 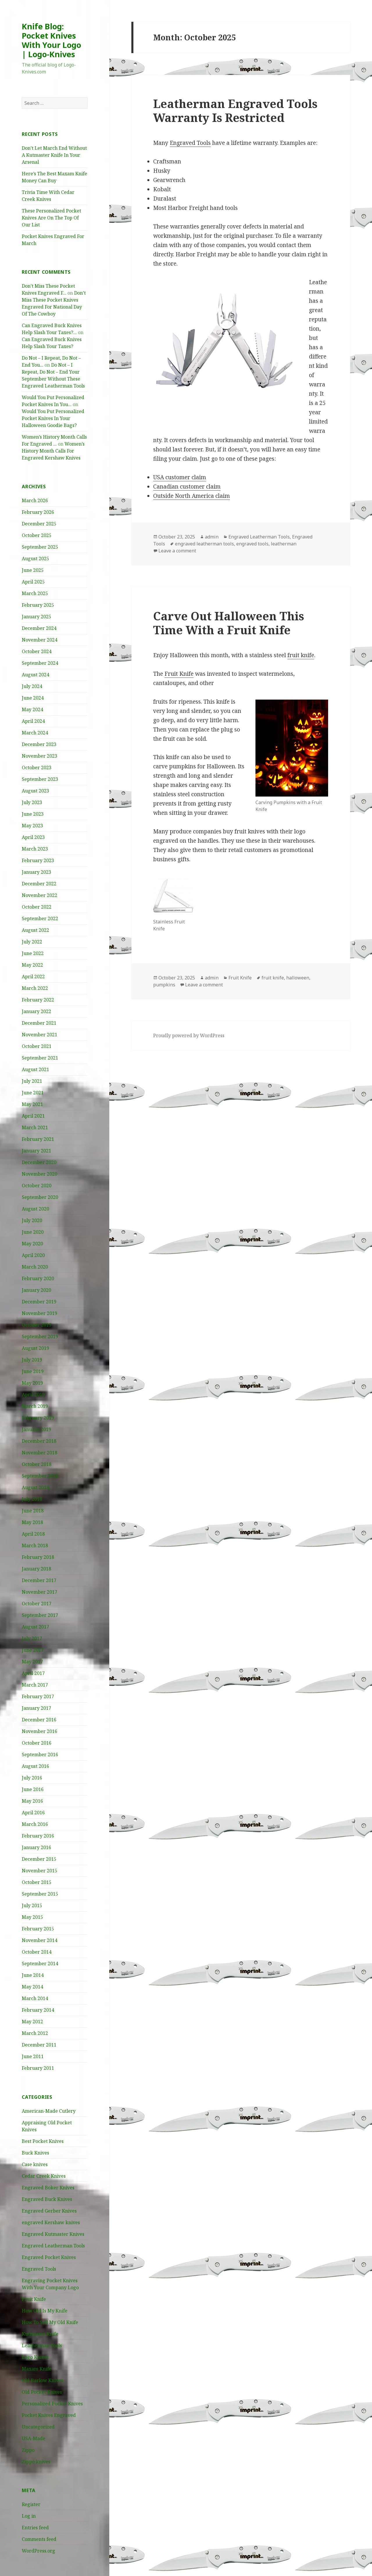 I want to click on November 2018, so click(x=39, y=1452).